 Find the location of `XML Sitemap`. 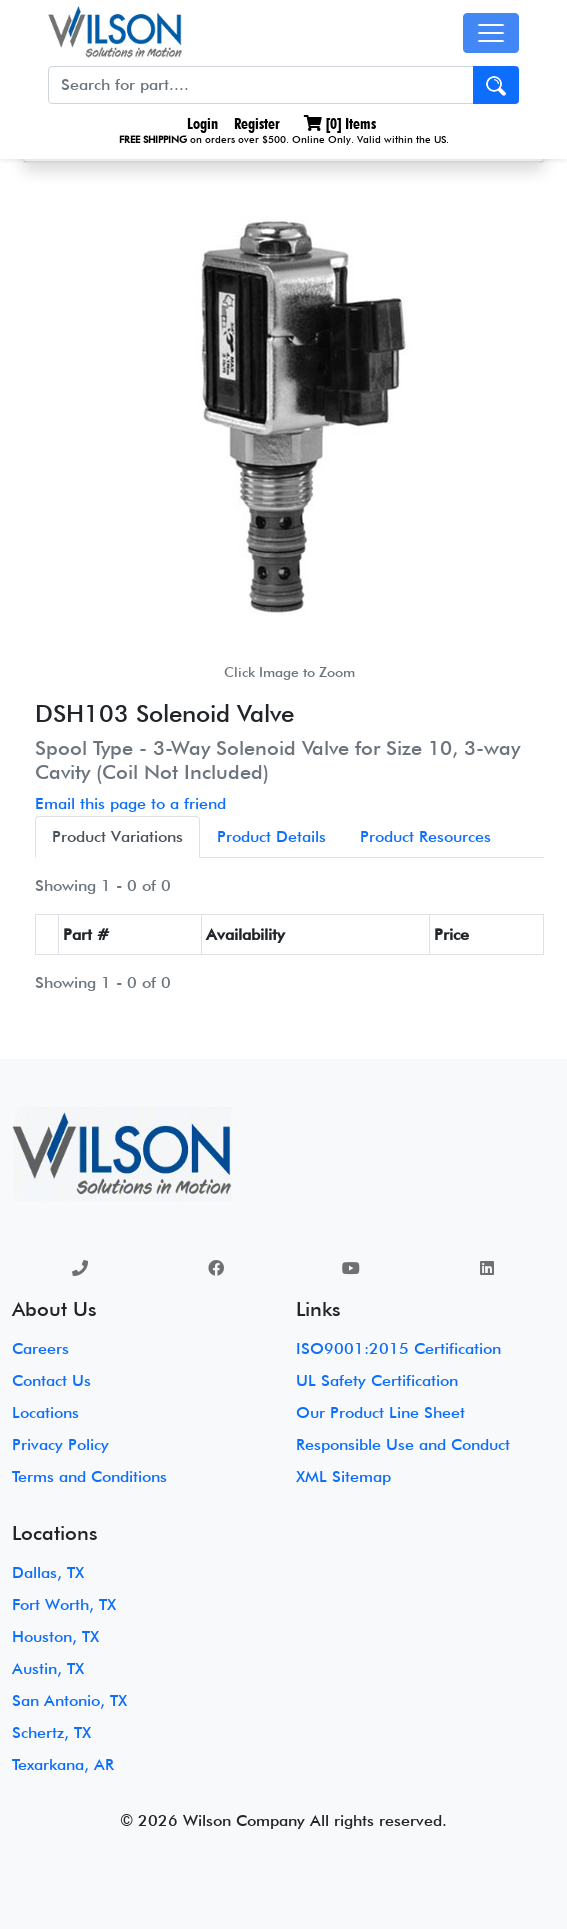

XML Sitemap is located at coordinates (343, 1476).